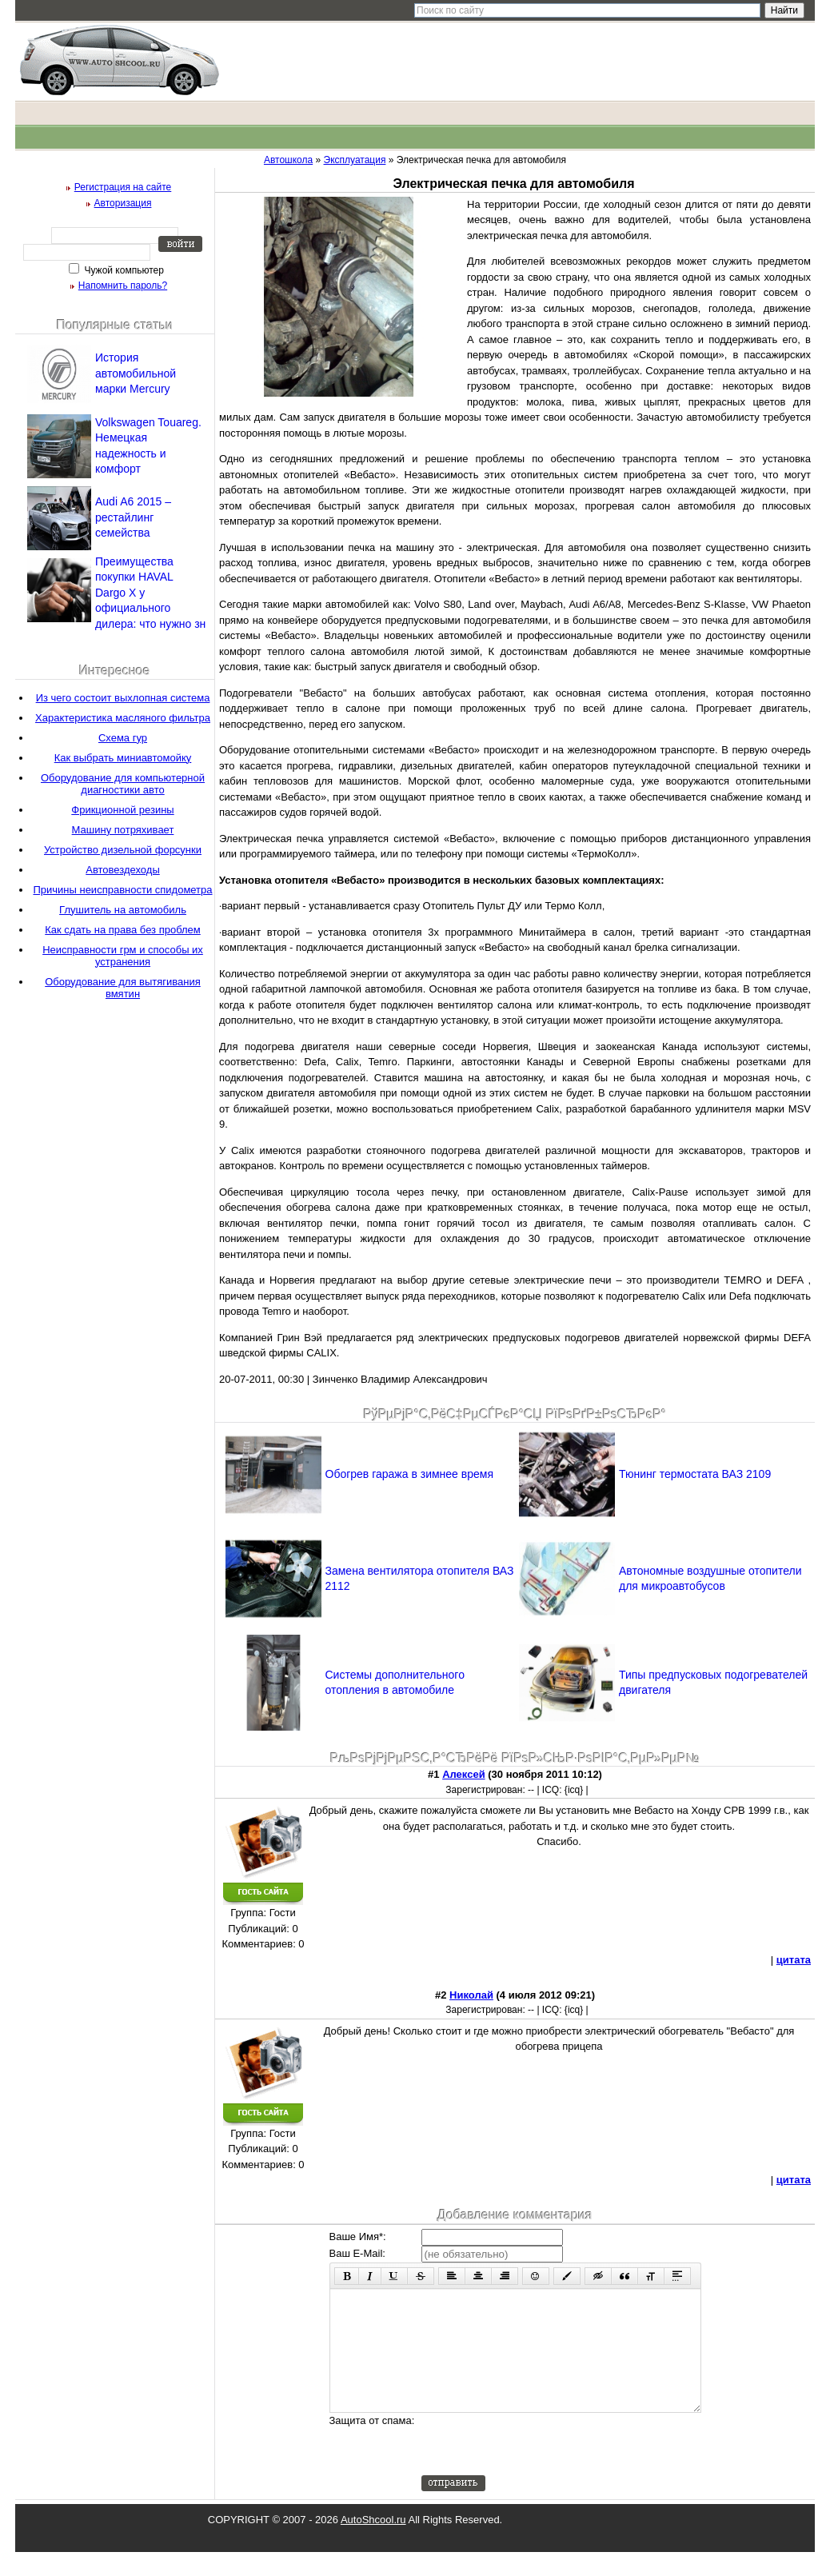 Image resolution: width=830 pixels, height=2576 pixels. I want to click on Глушитель на автомобиль, so click(122, 910).